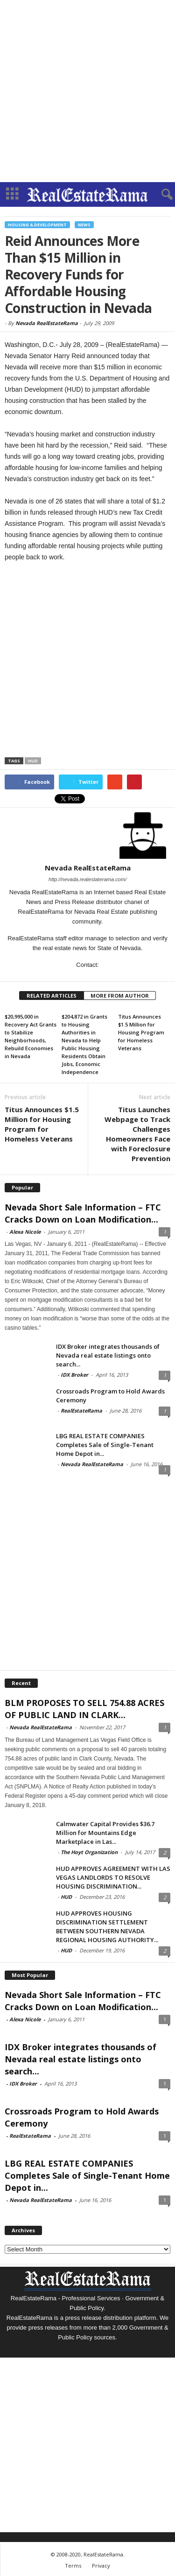 This screenshot has height=2576, width=175. I want to click on News, so click(84, 225).